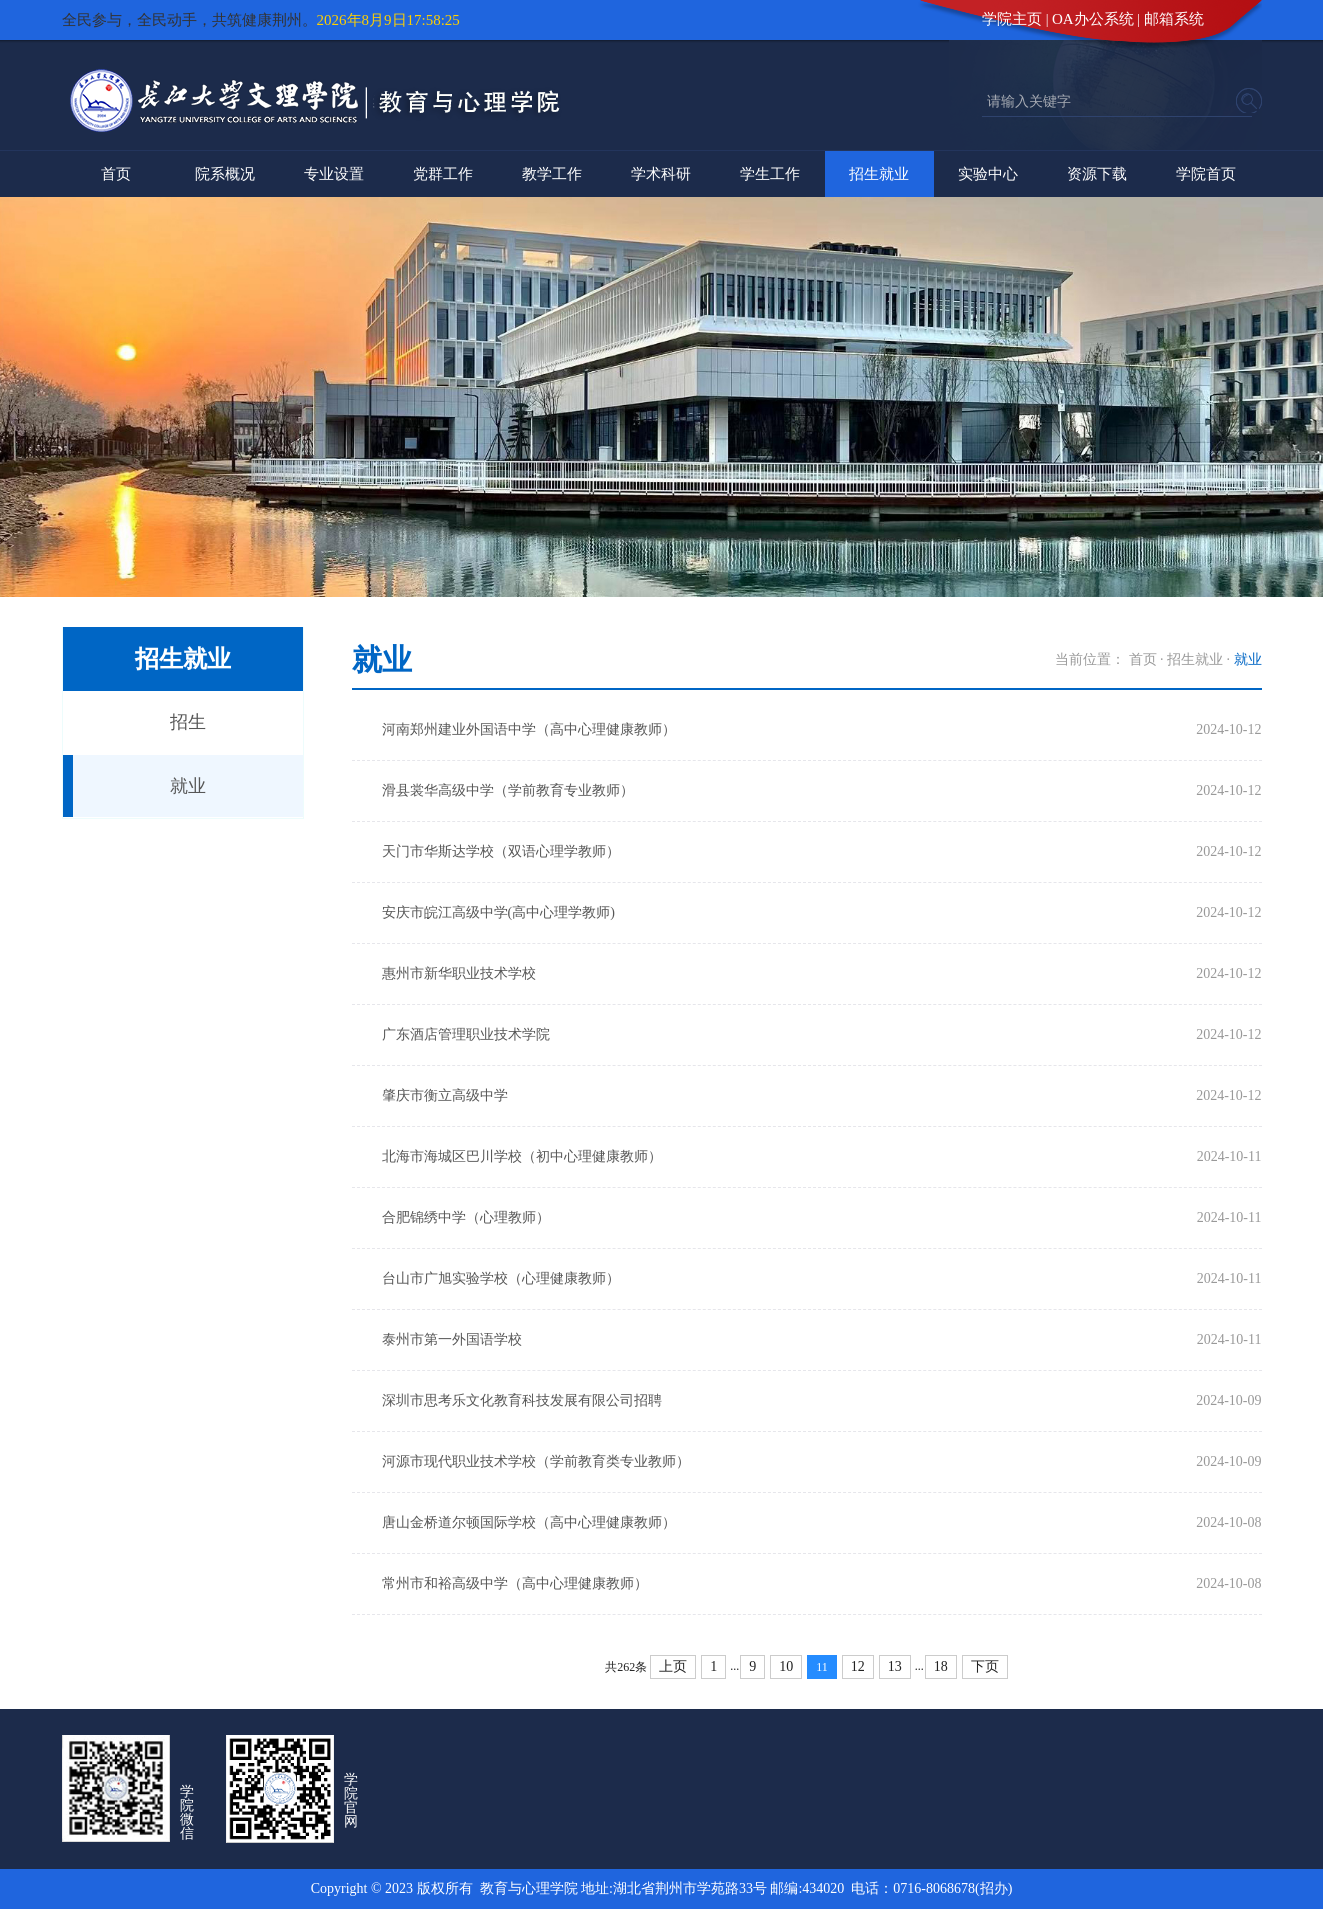 Image resolution: width=1323 pixels, height=1909 pixels. Describe the element at coordinates (508, 790) in the screenshot. I see `滑县裳华高级中学（学前教育专业教师）` at that location.